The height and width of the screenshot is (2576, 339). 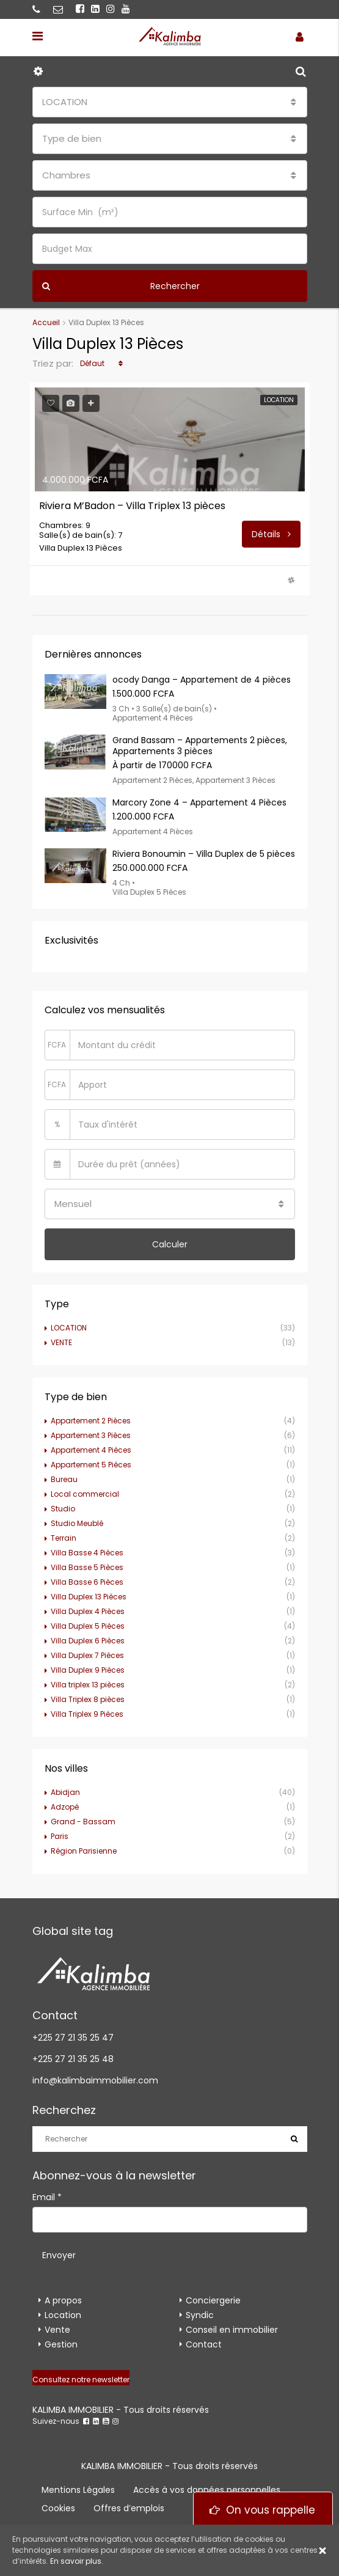 What do you see at coordinates (132, 506) in the screenshot?
I see `Riviera M’Badon – Villa Triplex 13 pièces` at bounding box center [132, 506].